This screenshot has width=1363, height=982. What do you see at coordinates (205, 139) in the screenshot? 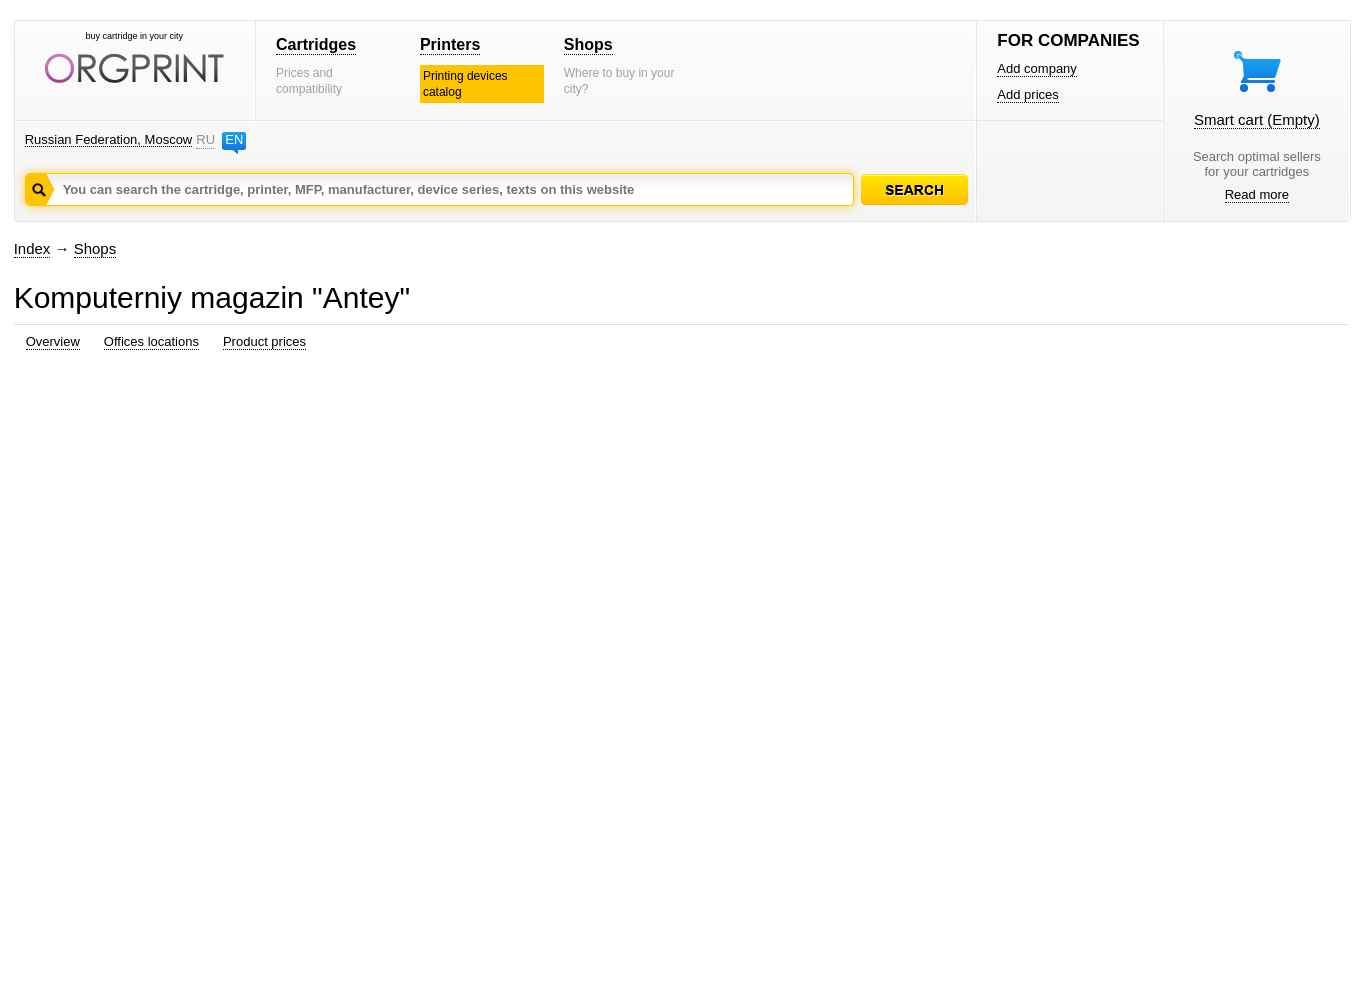
I see `RU` at bounding box center [205, 139].